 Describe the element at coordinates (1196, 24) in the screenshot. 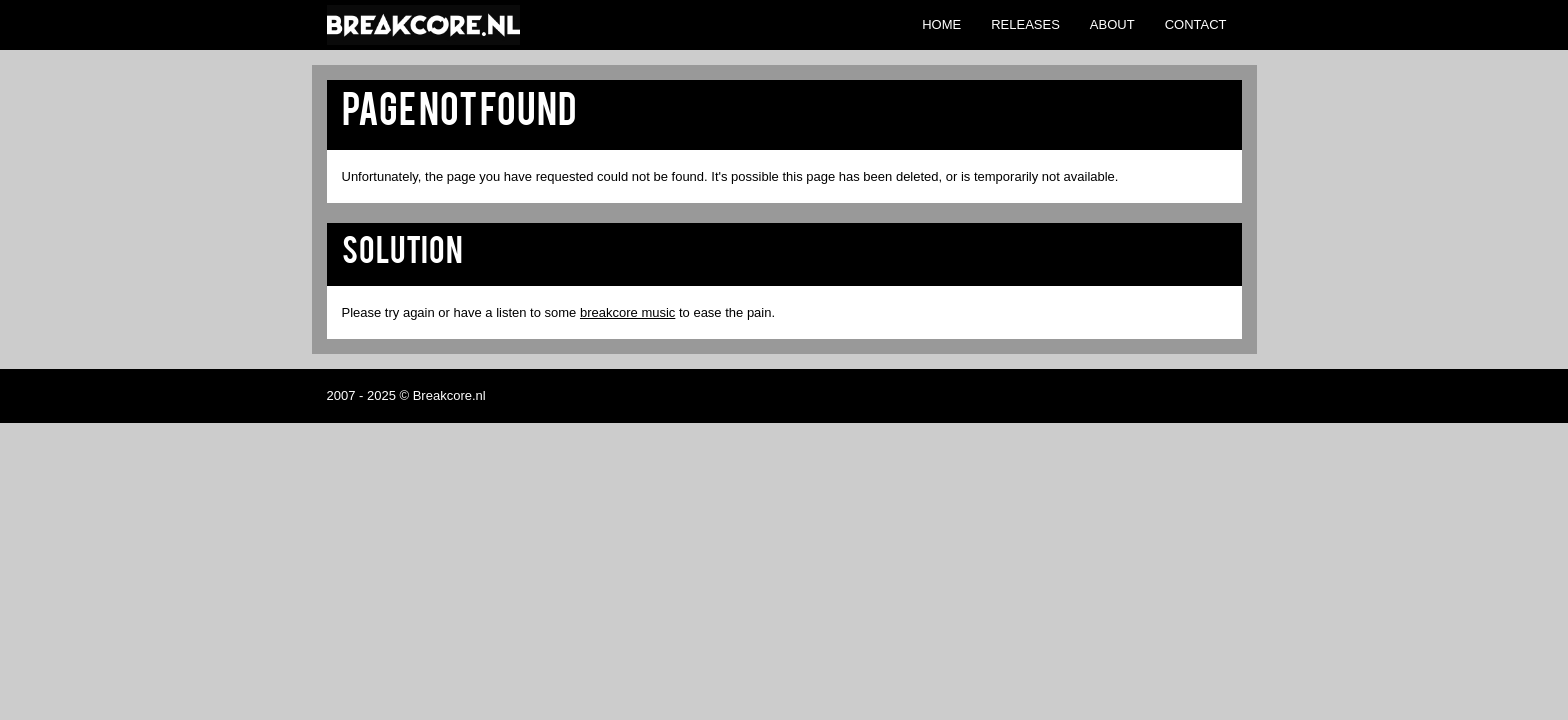

I see `Contact` at that location.